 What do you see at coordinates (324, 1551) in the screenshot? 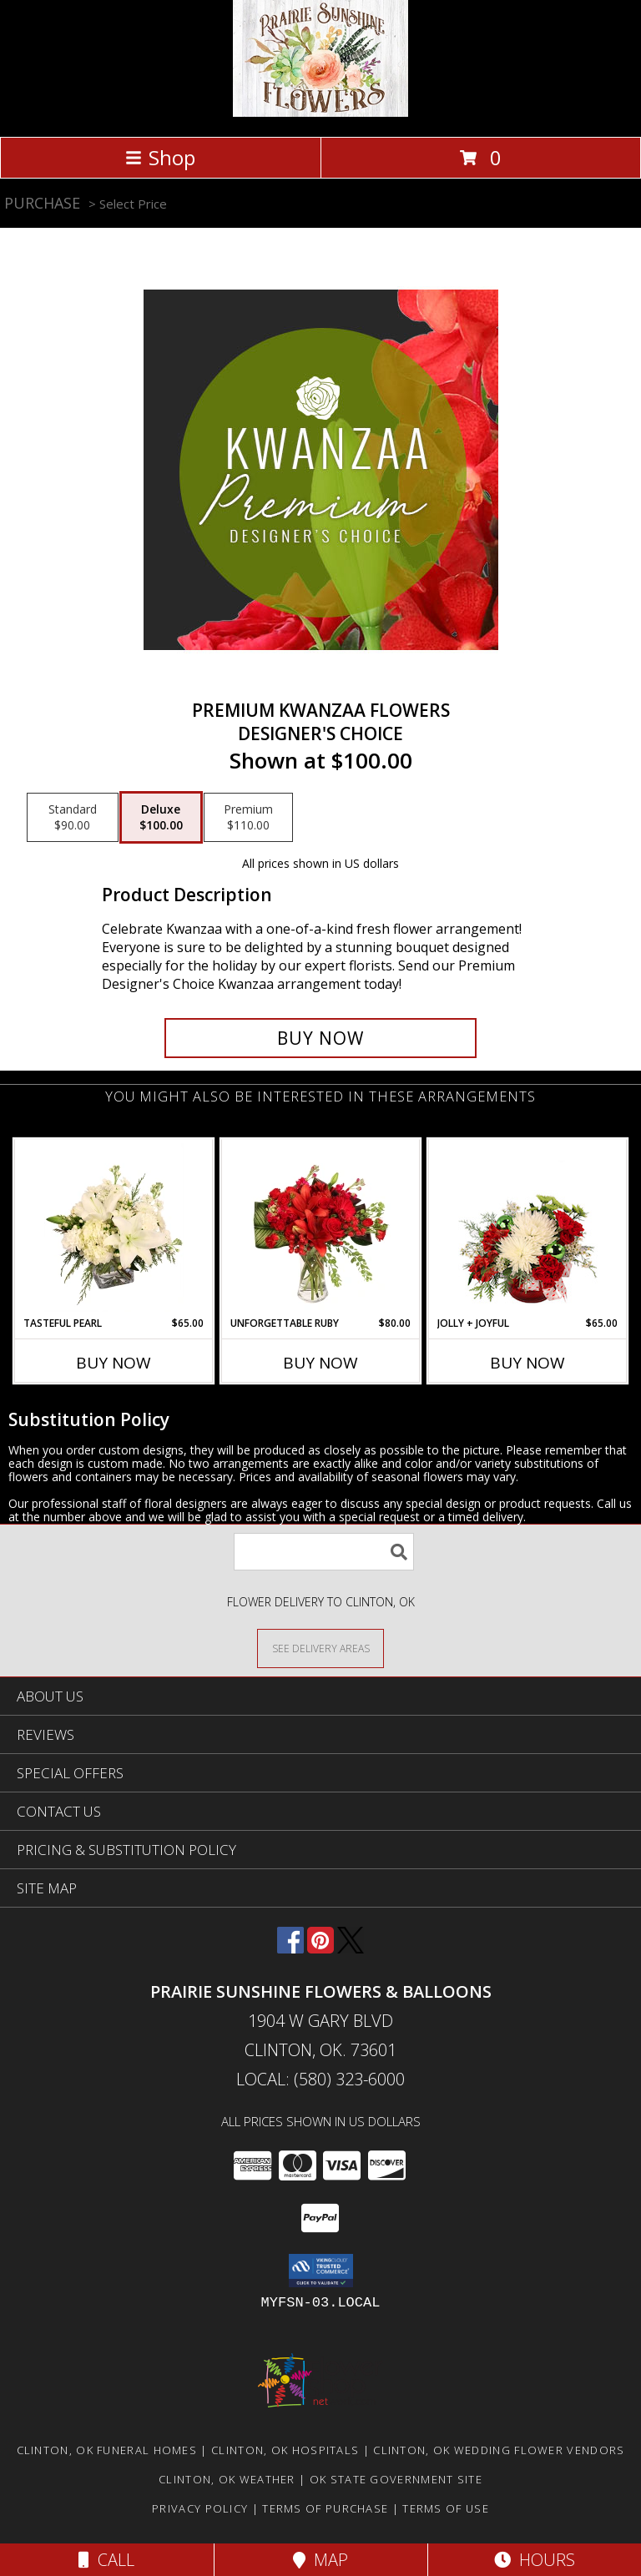
I see `[Product Search]` at bounding box center [324, 1551].